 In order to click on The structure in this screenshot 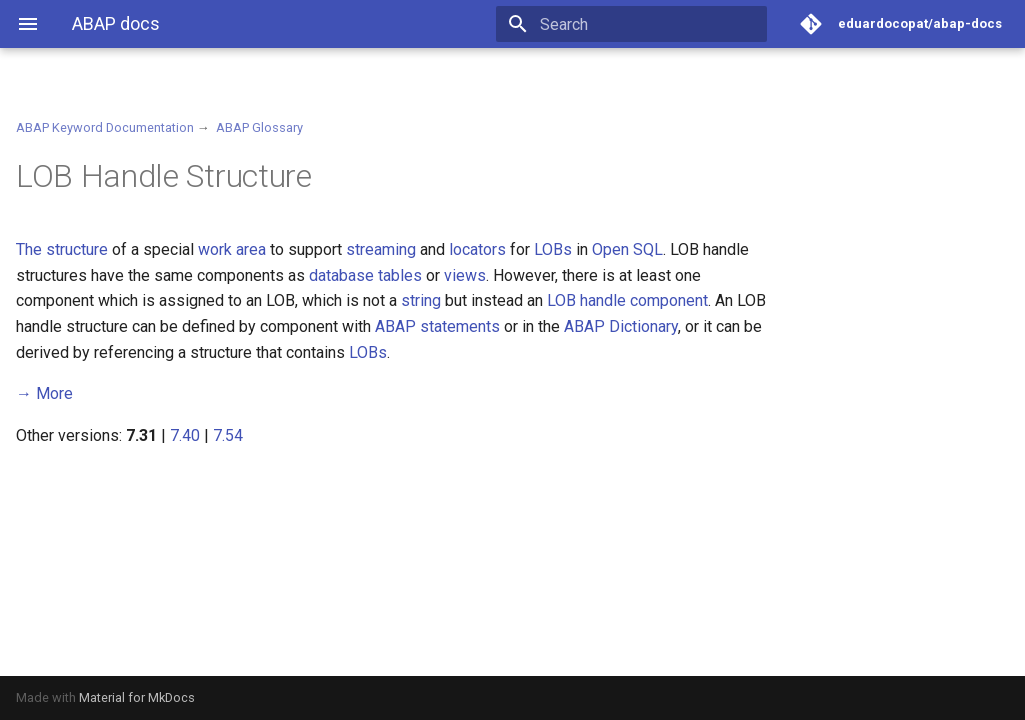, I will do `click(62, 249)`.